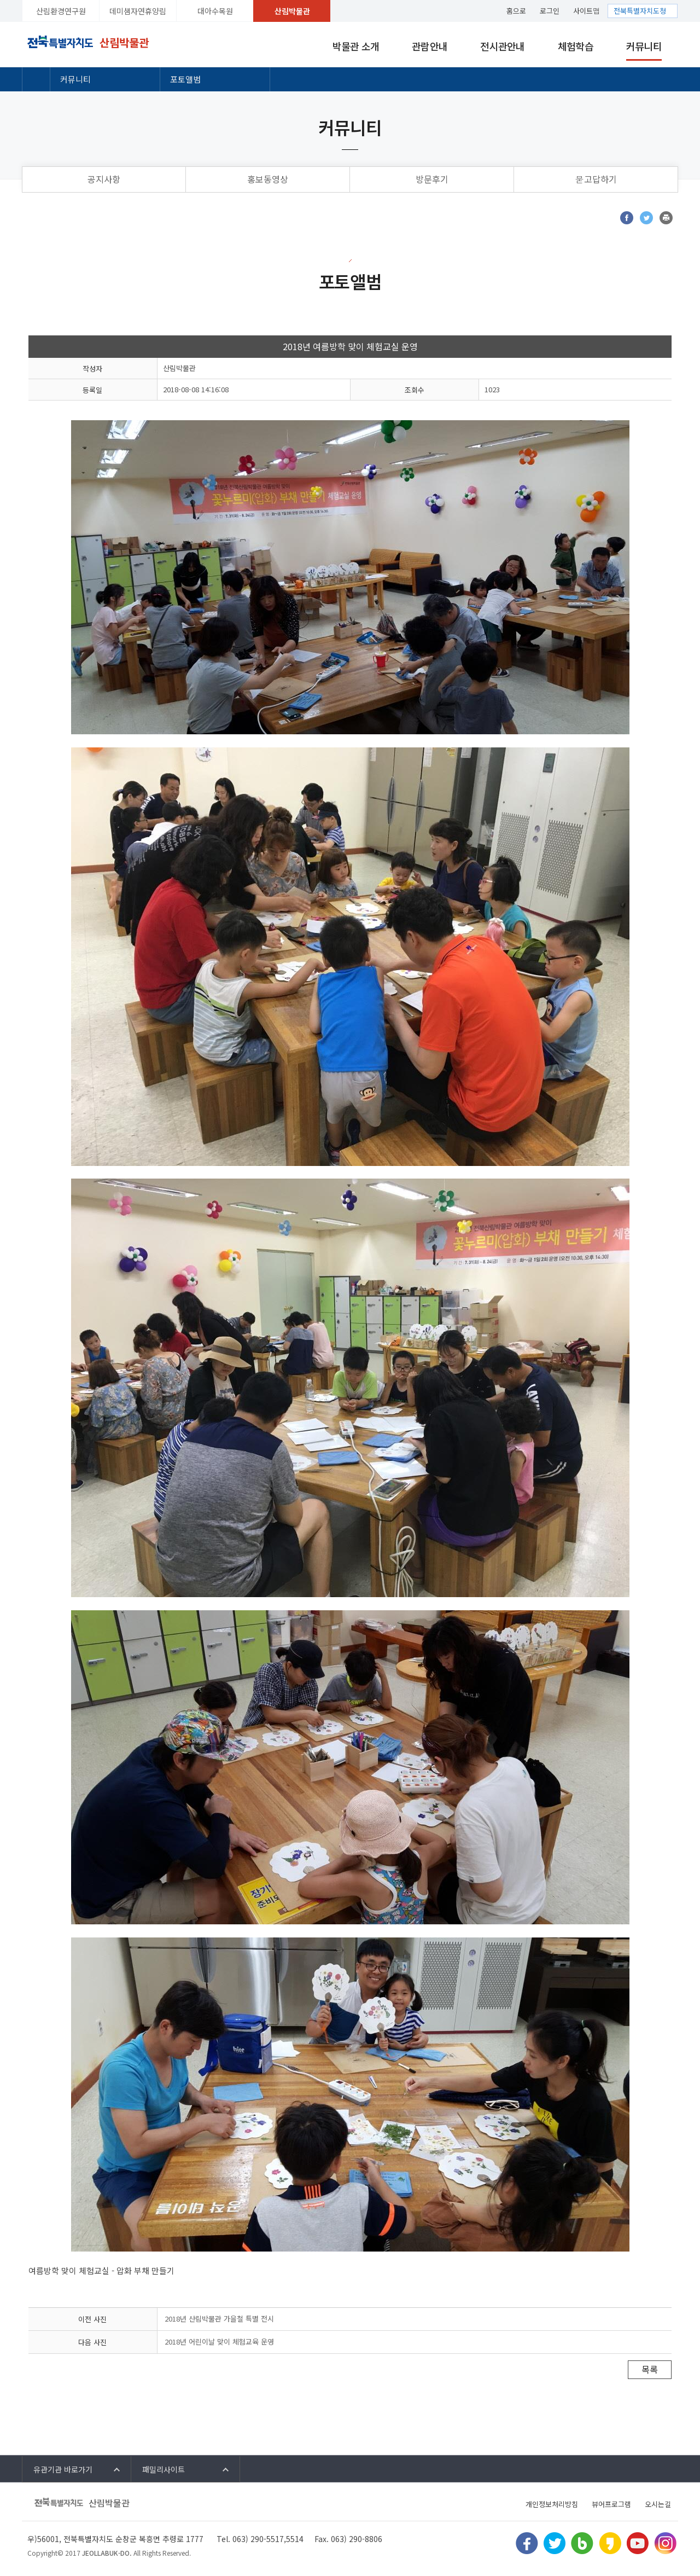 Image resolution: width=700 pixels, height=2576 pixels. I want to click on 체험학습, so click(575, 46).